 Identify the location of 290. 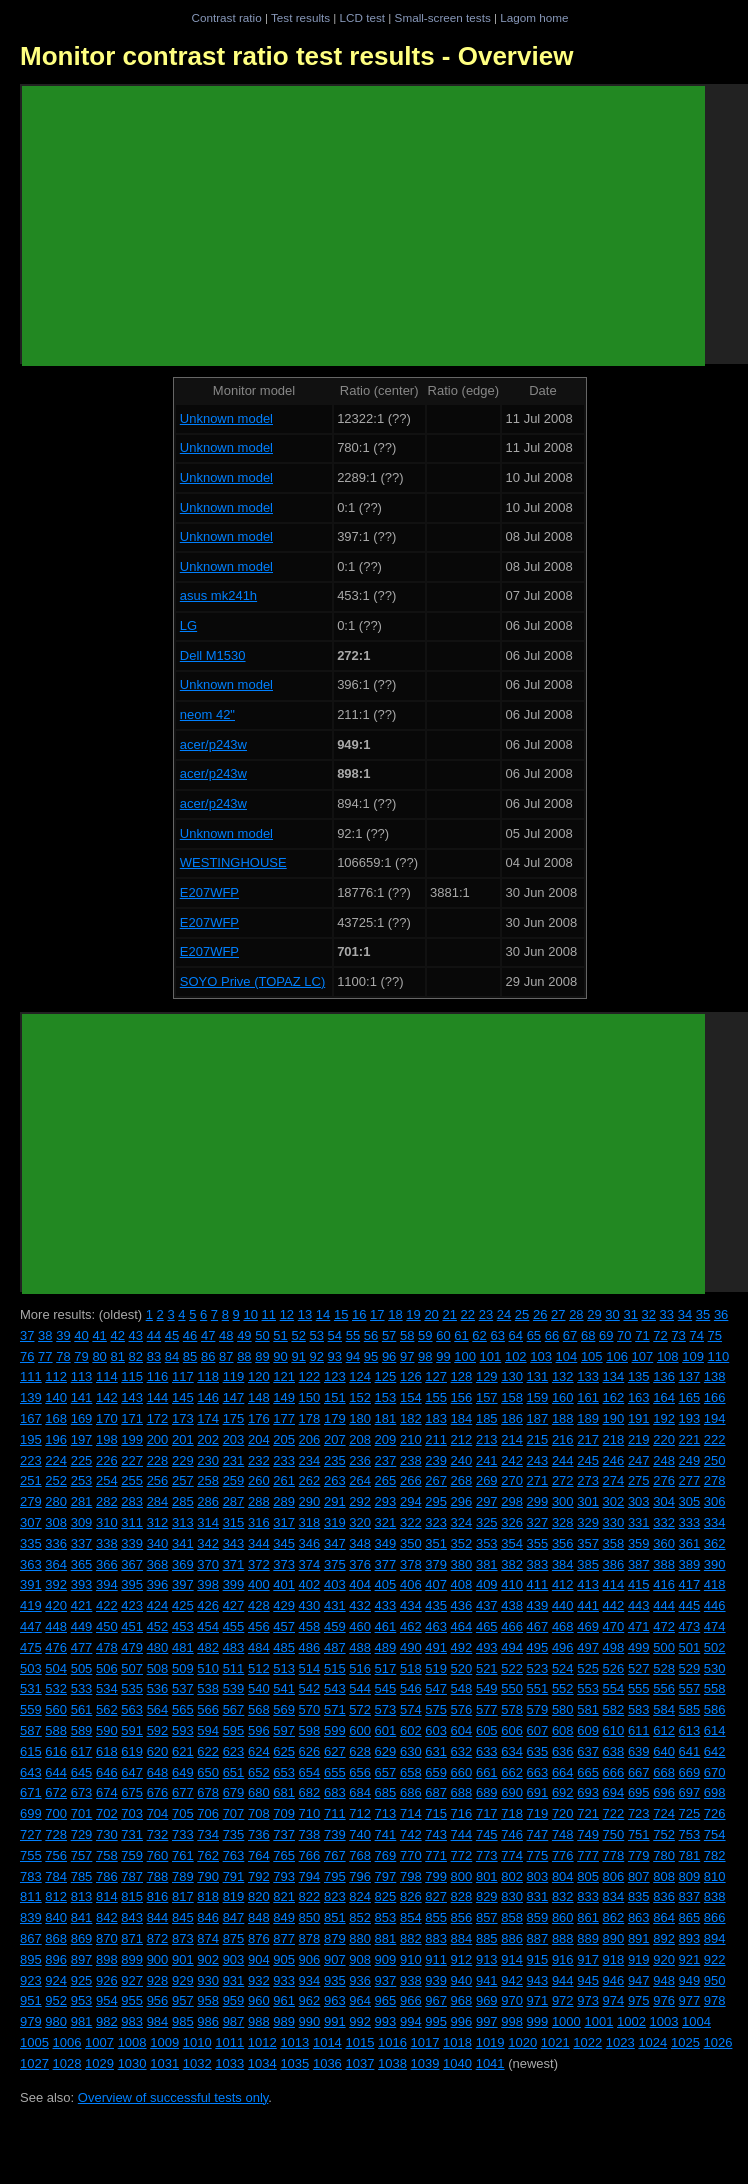
(310, 1501).